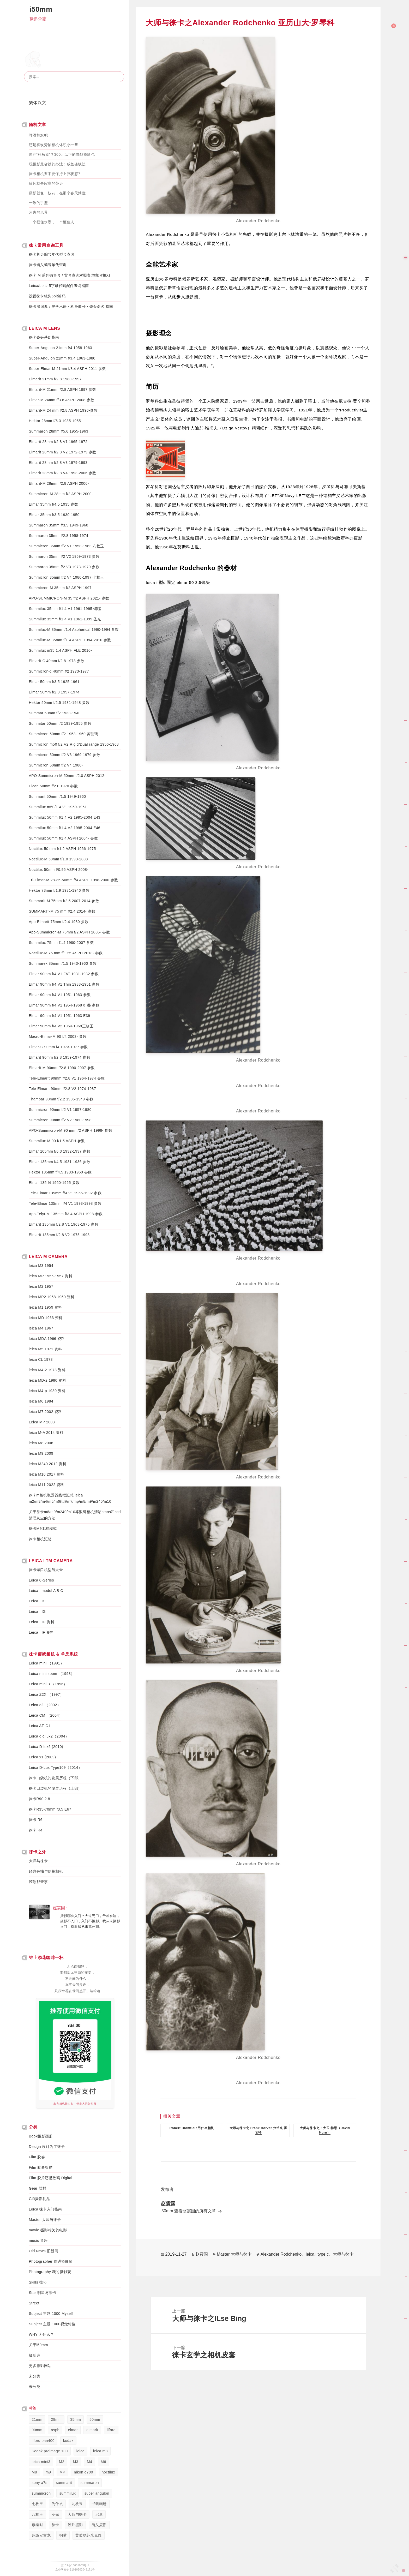 The image size is (409, 2576). What do you see at coordinates (45, 1705) in the screenshot?
I see `Leica c2 （2002）` at bounding box center [45, 1705].